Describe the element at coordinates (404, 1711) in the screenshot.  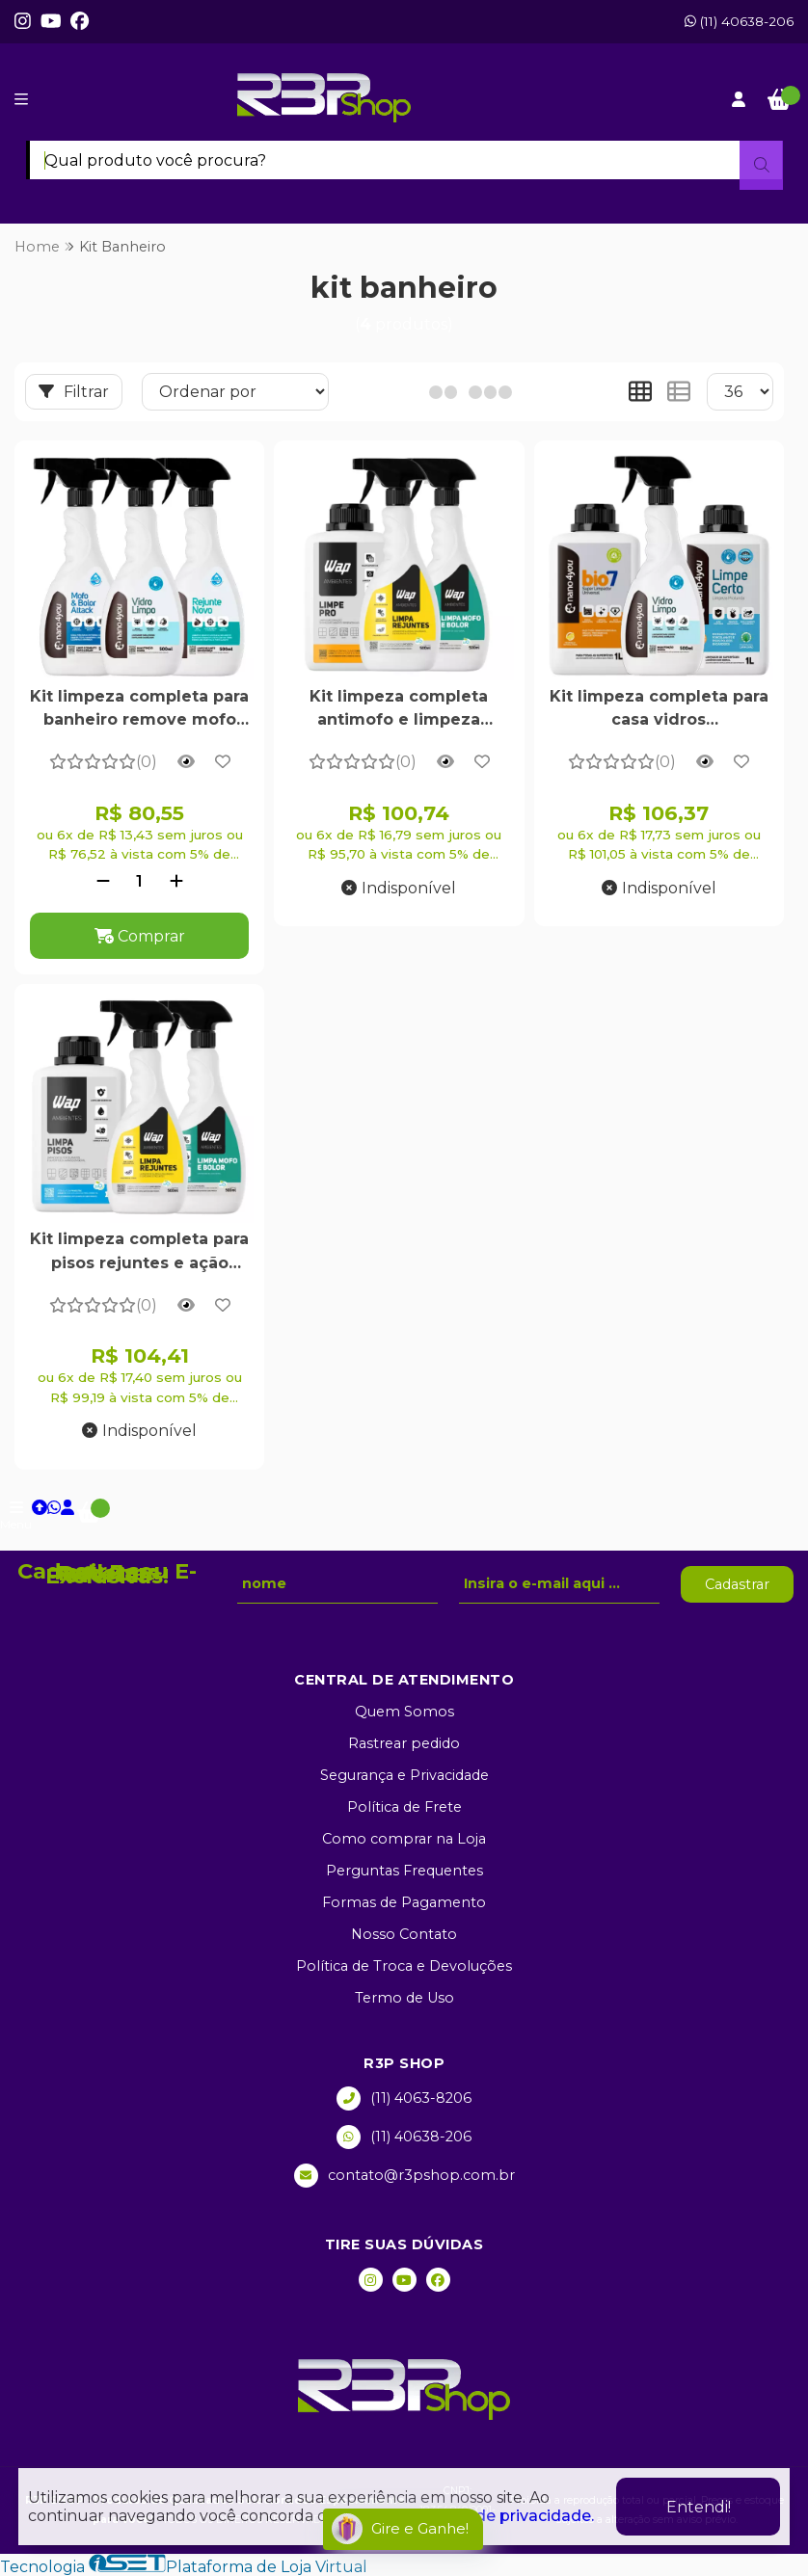
I see `Quem Somos` at that location.